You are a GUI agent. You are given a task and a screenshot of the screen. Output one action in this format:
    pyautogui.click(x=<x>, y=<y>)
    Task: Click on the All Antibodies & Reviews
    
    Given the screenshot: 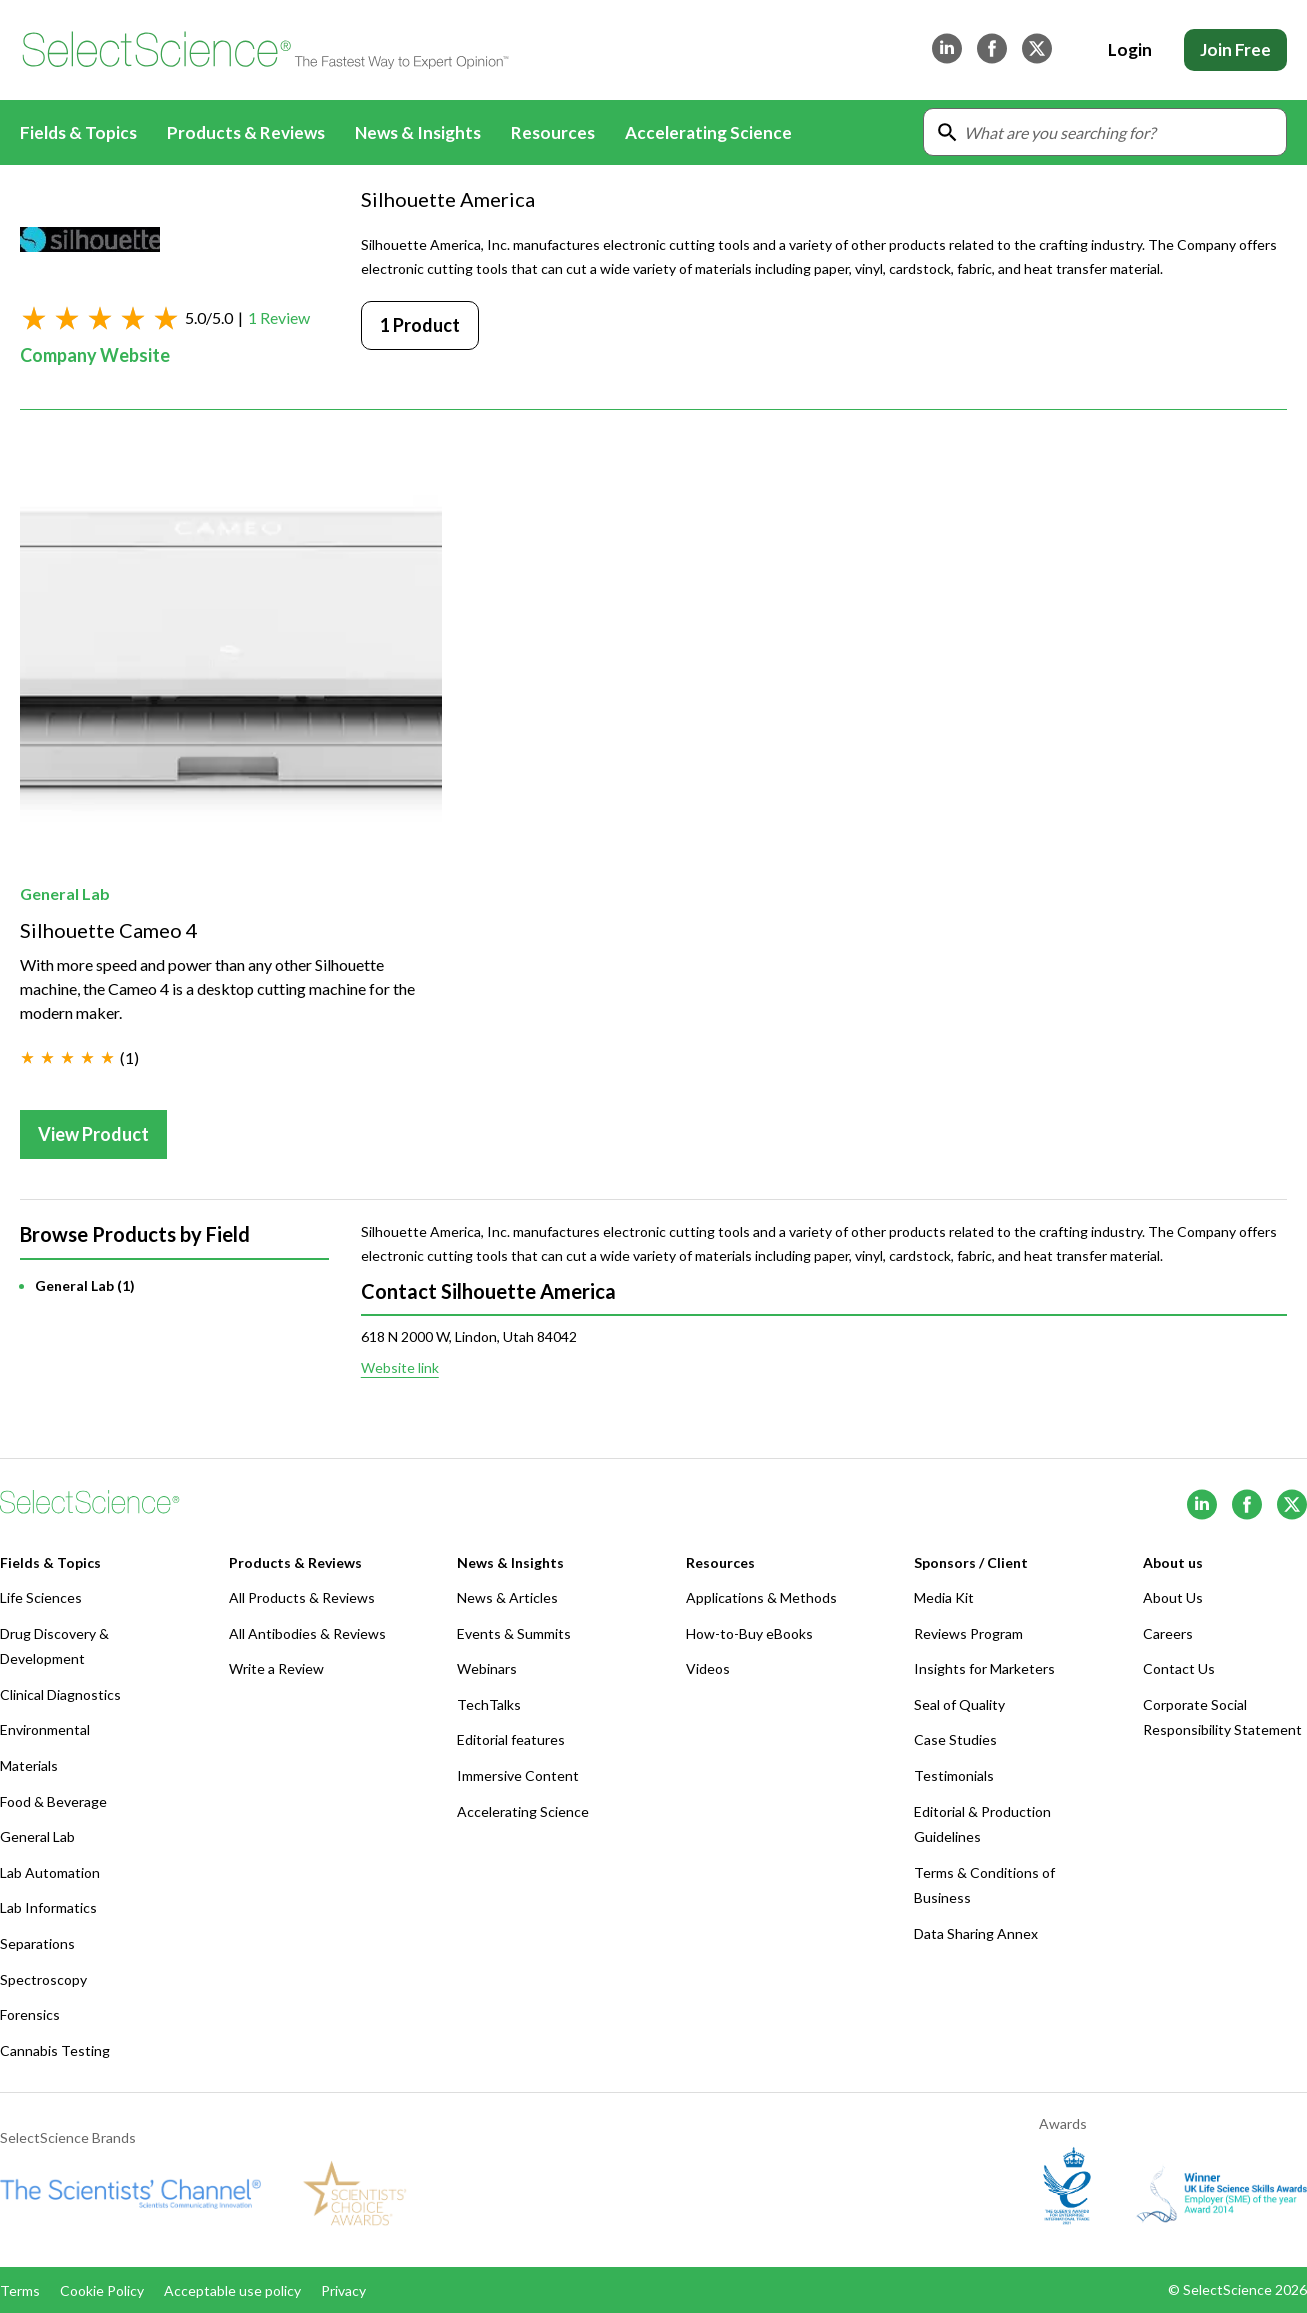 What is the action you would take?
    pyautogui.click(x=307, y=1633)
    